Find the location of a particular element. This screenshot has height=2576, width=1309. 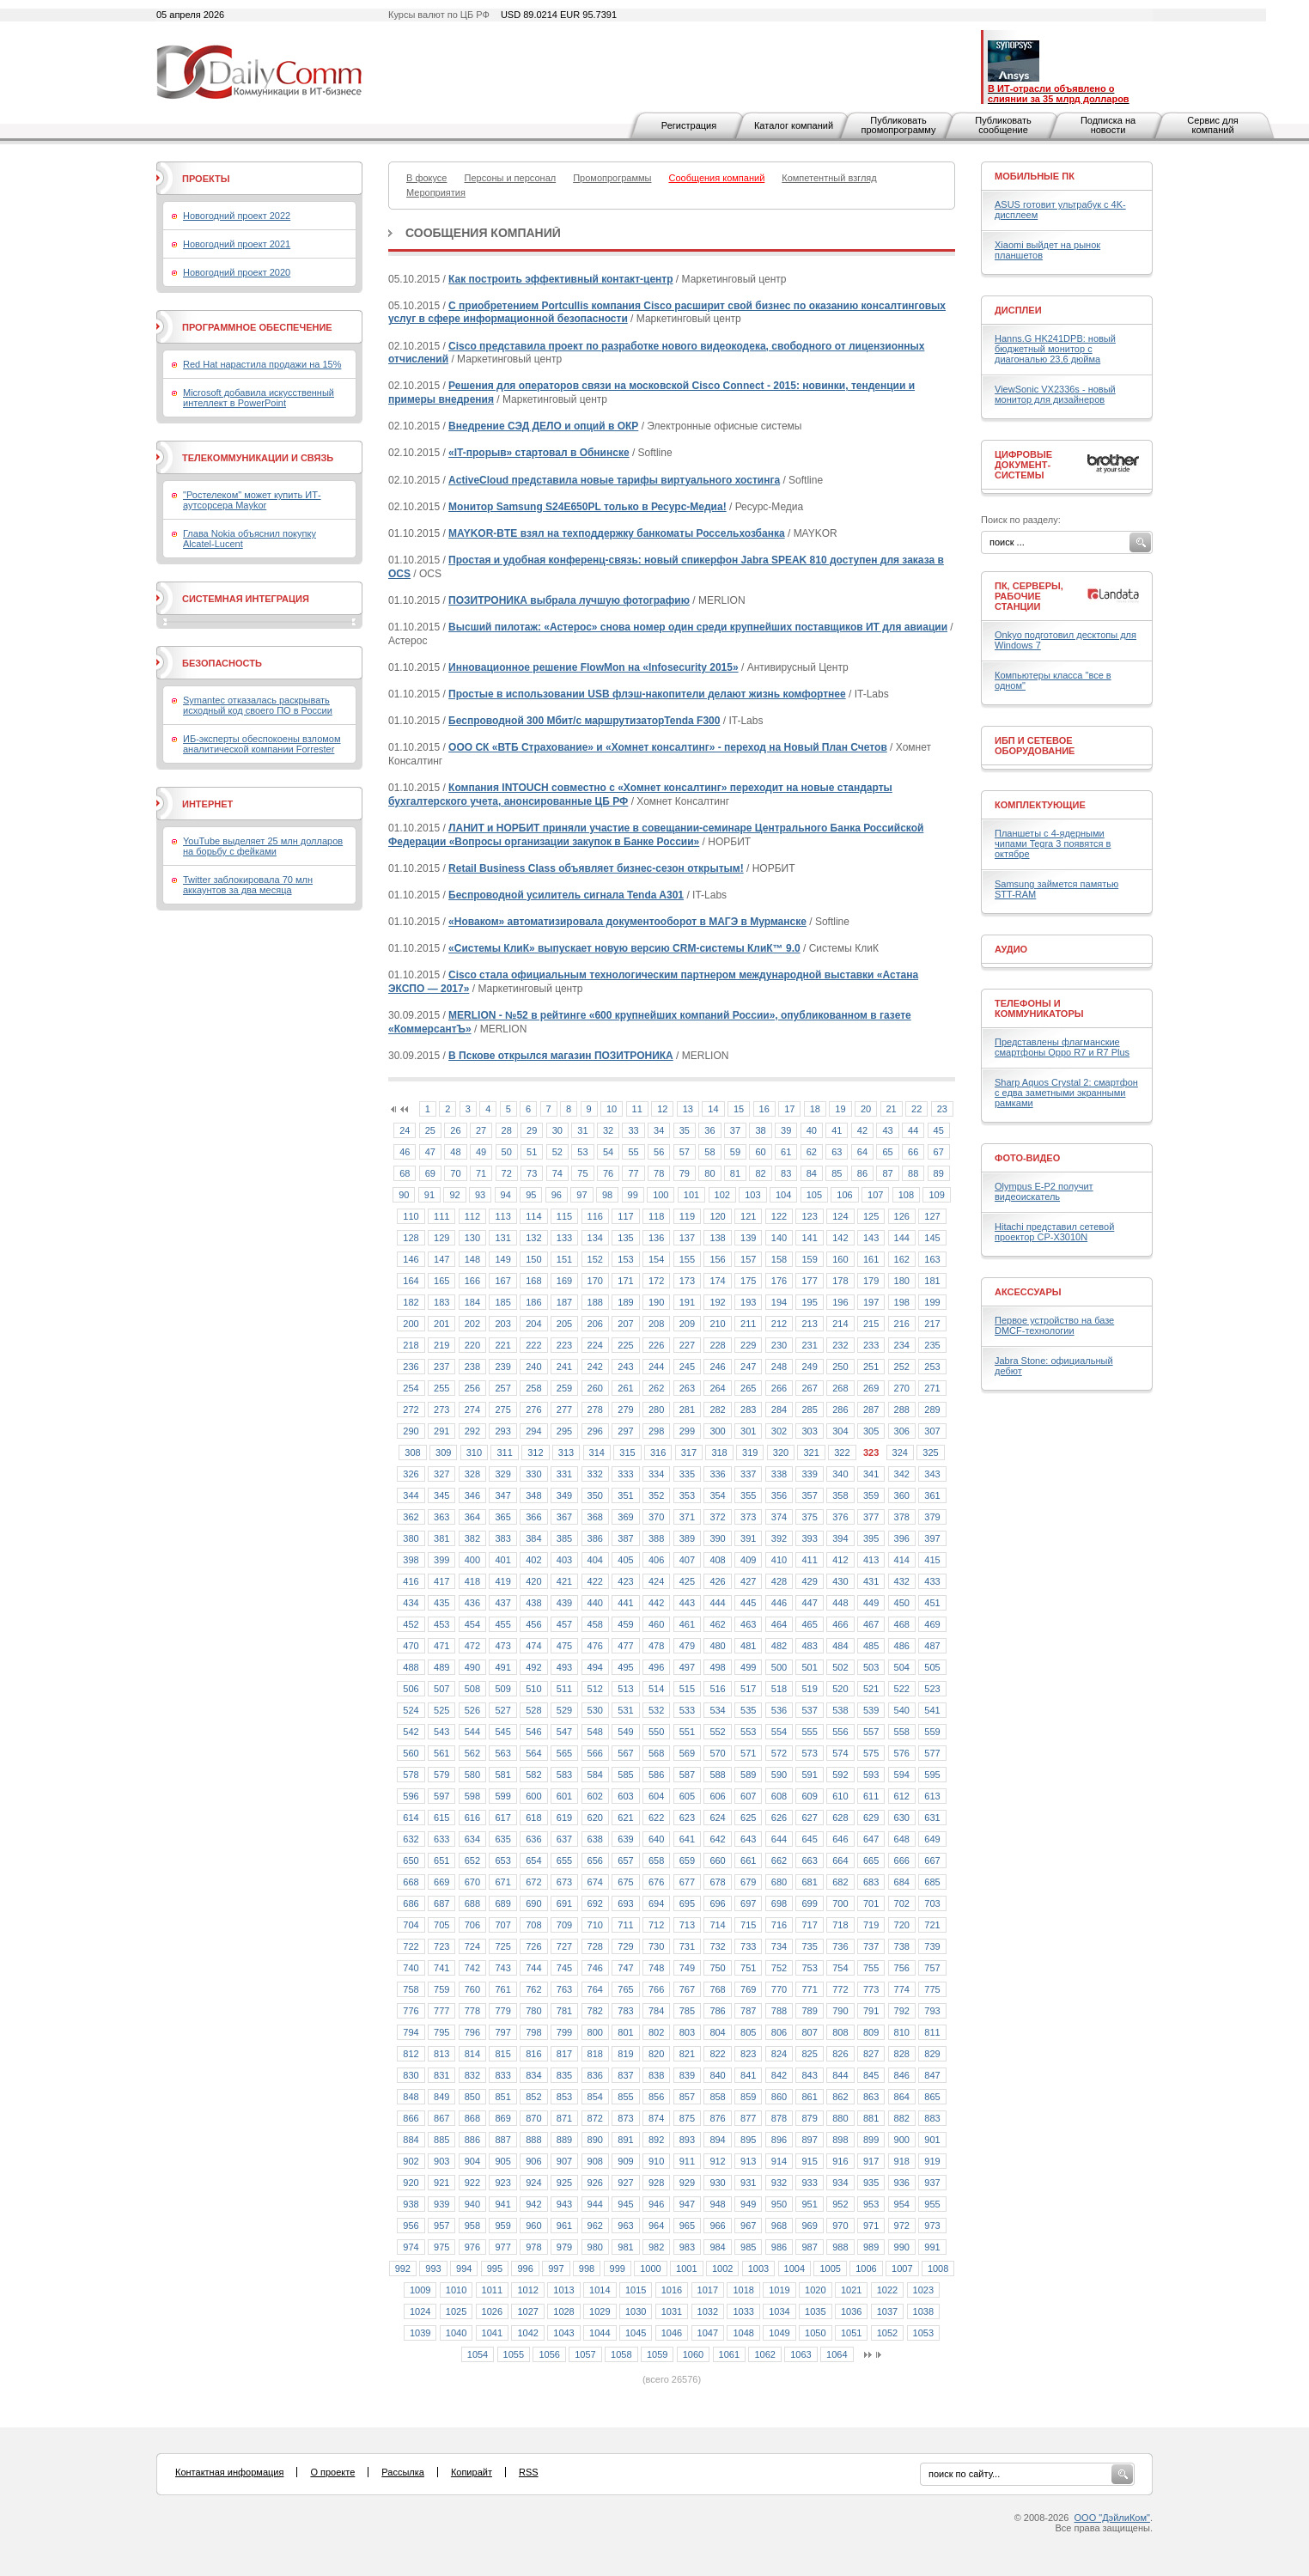

Высший пилотаж: «Астерос» снова номер один среди крупнейших поставщиков ИТ для авиации is located at coordinates (697, 627).